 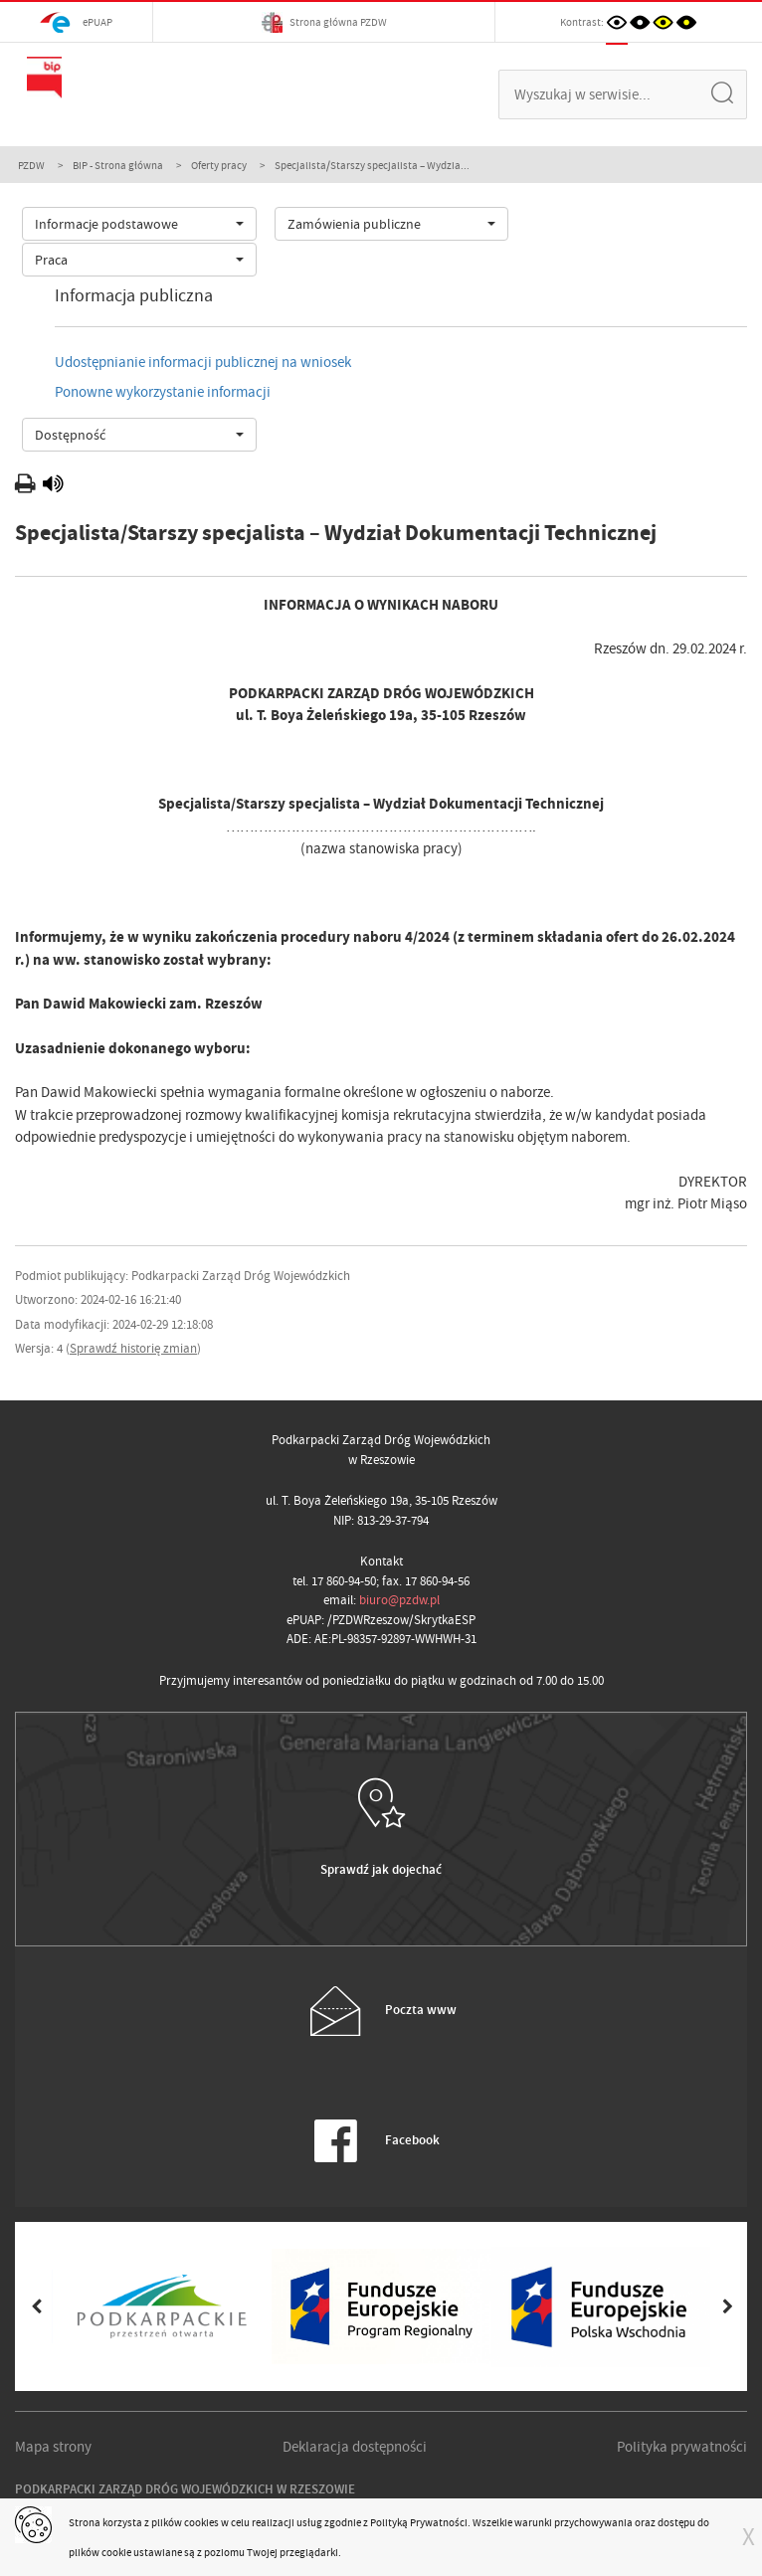 What do you see at coordinates (355, 2447) in the screenshot?
I see `Deklaracja dostępności` at bounding box center [355, 2447].